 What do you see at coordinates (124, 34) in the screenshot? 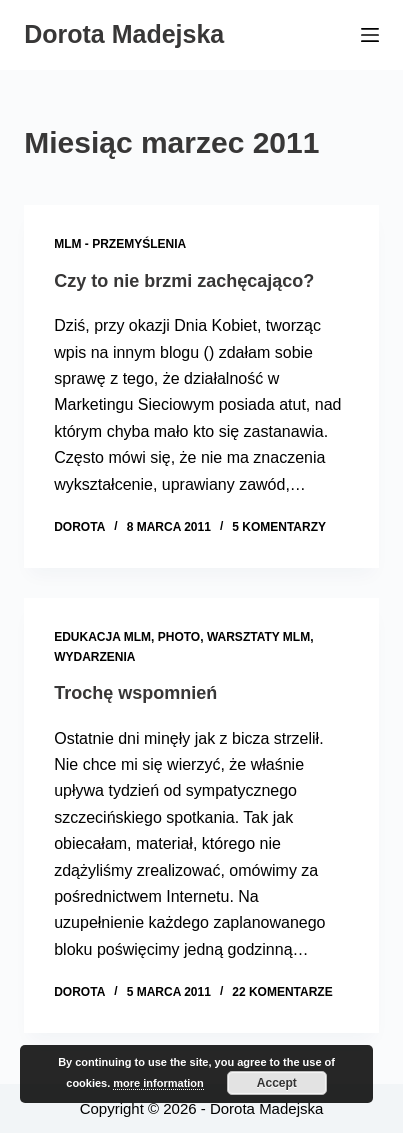
I see `Dorota Madejska` at bounding box center [124, 34].